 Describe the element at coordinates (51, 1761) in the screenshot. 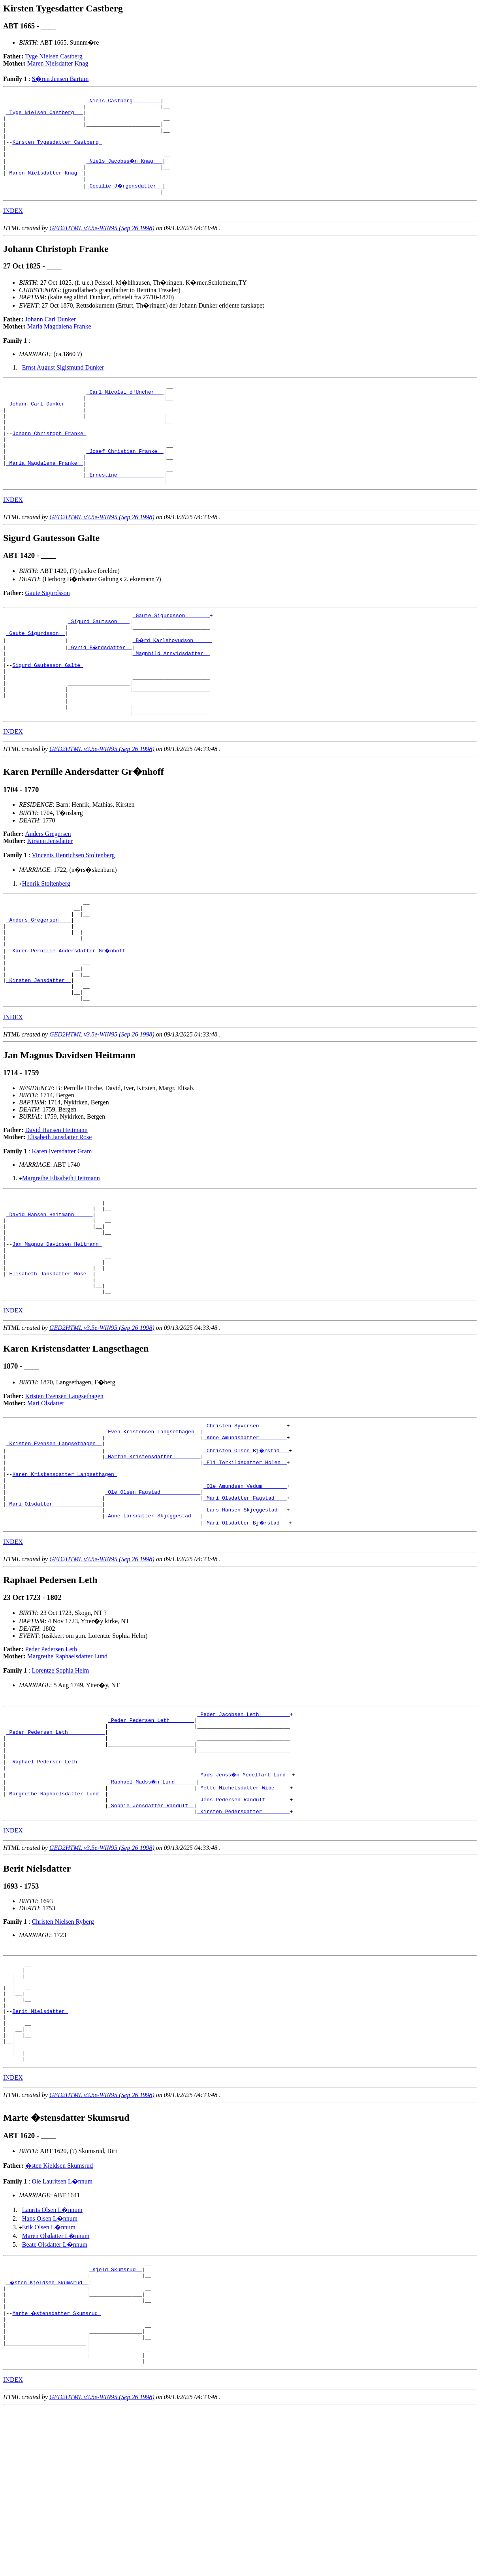

I see `Peder Pedersen Leth` at that location.